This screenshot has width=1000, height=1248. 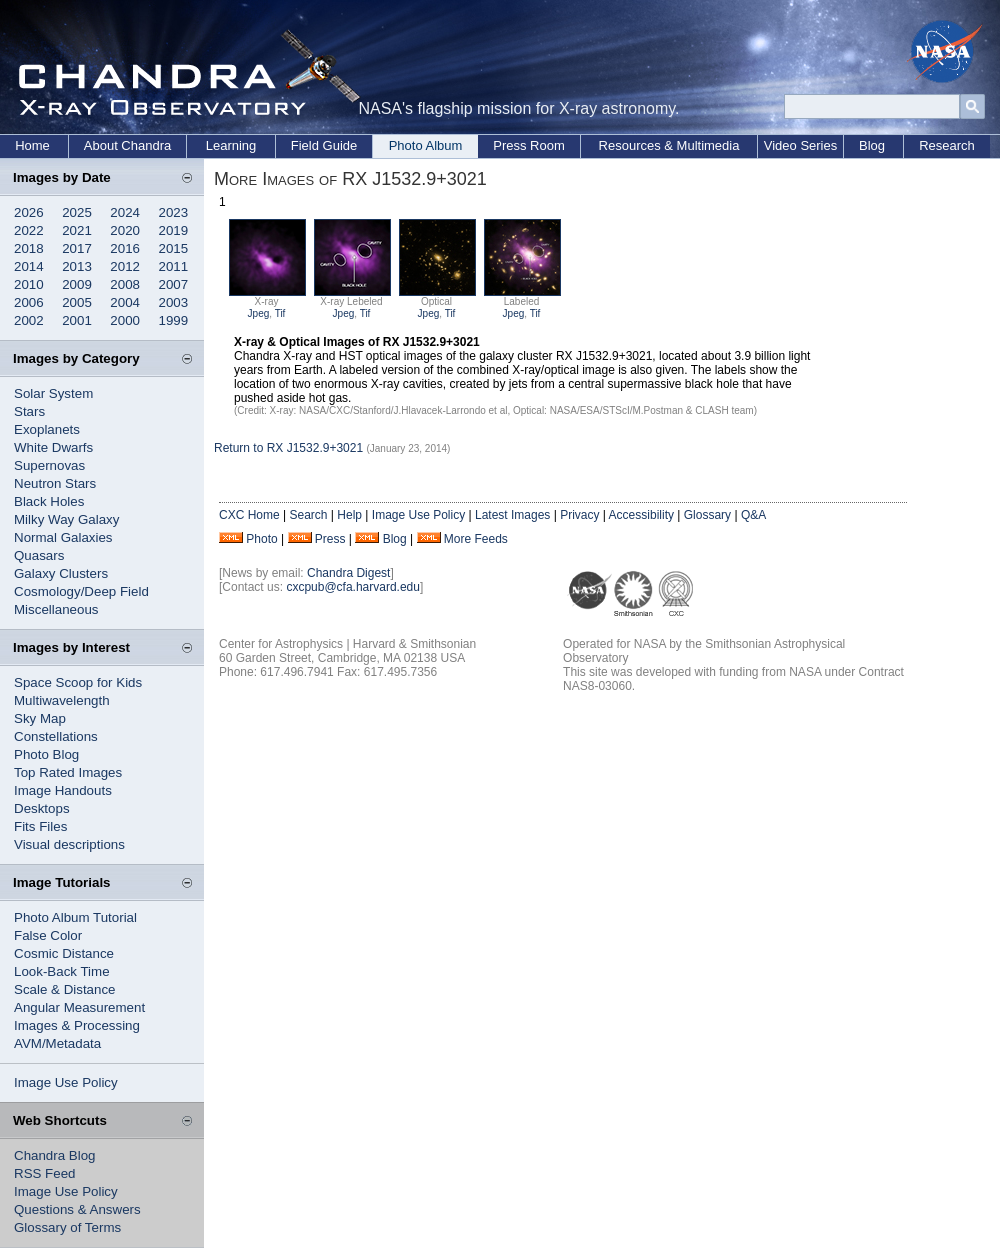 I want to click on Search, so click(x=308, y=515).